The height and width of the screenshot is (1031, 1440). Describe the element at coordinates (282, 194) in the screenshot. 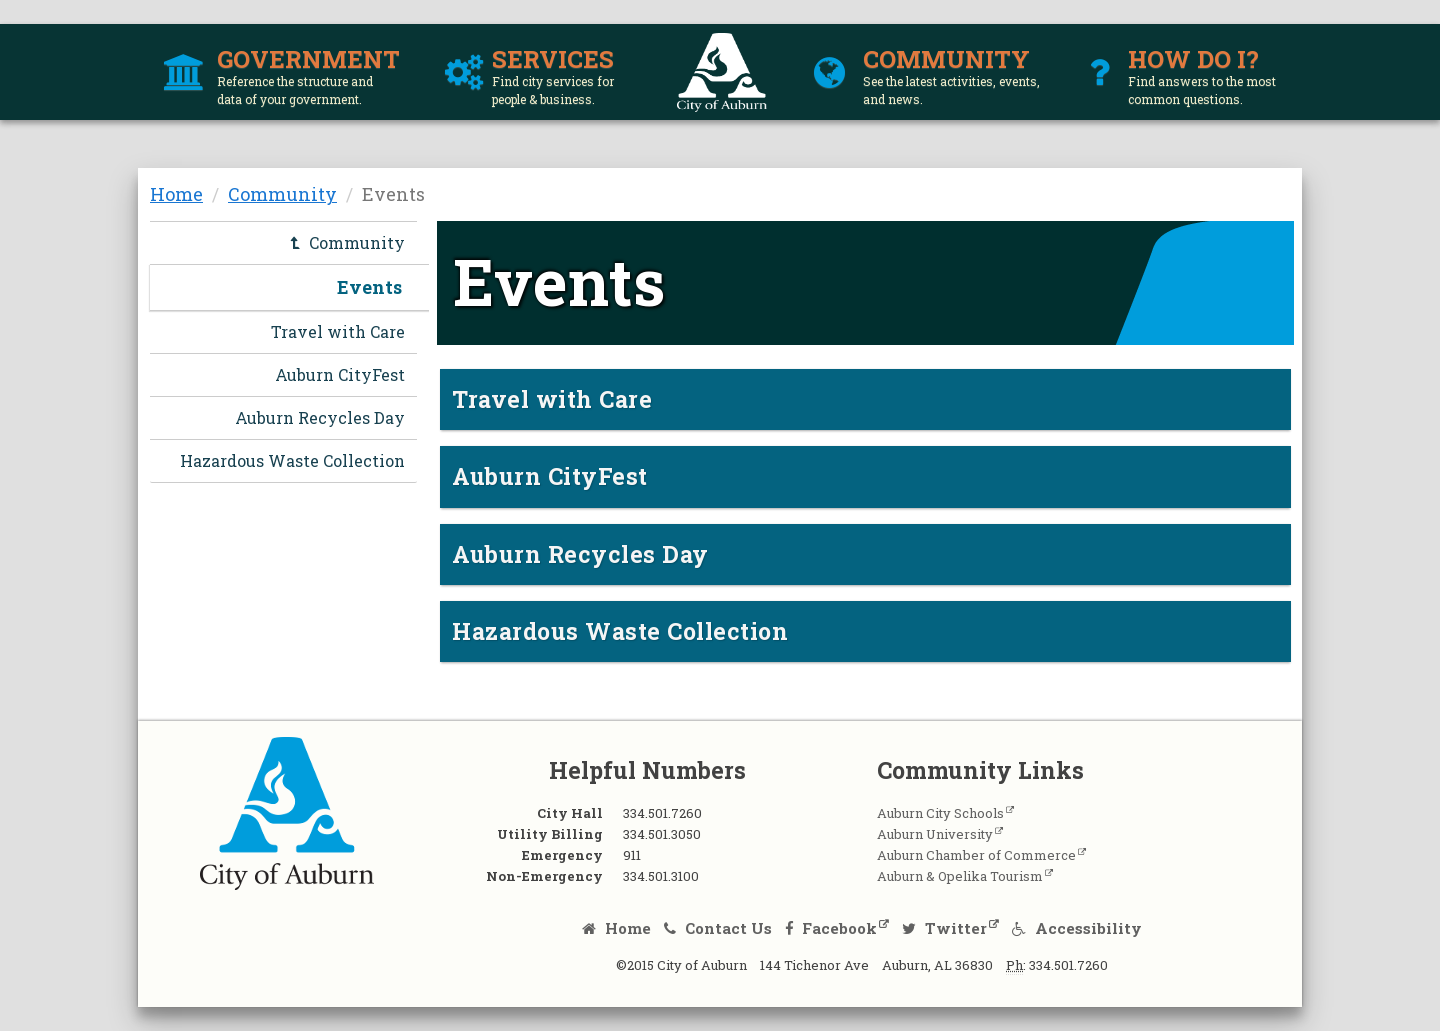

I see `Community` at that location.